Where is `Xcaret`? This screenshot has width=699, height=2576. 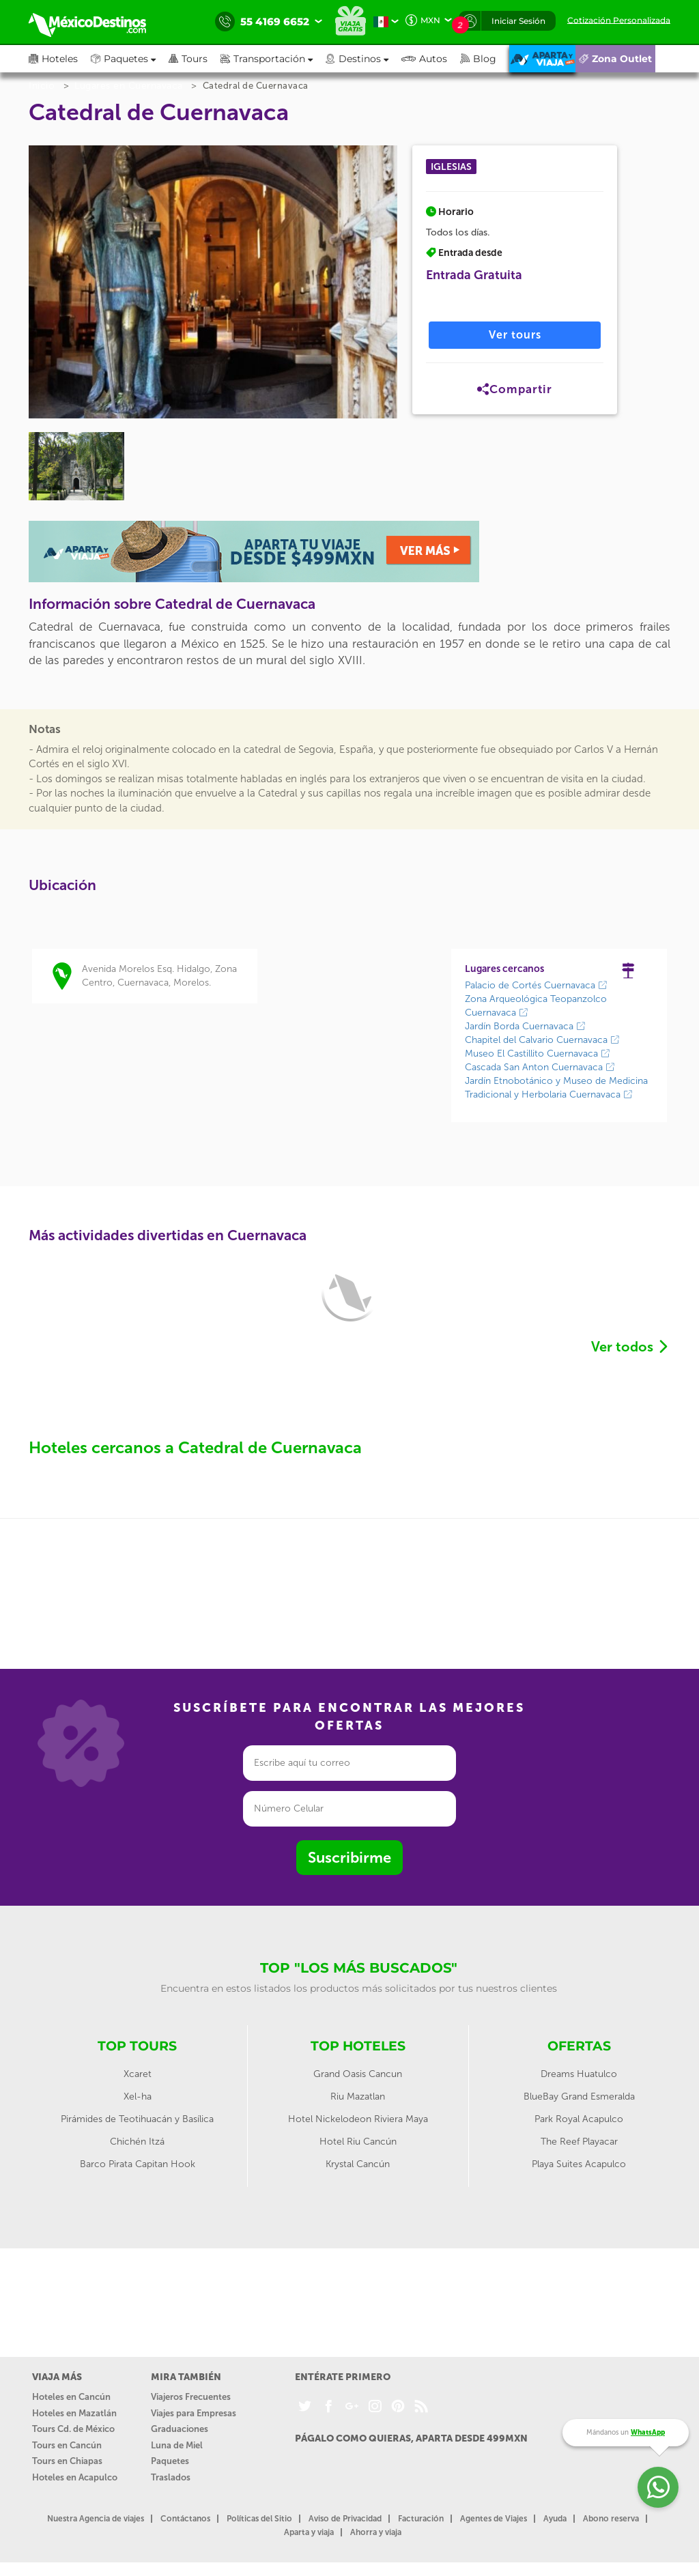
Xcaret is located at coordinates (138, 2074).